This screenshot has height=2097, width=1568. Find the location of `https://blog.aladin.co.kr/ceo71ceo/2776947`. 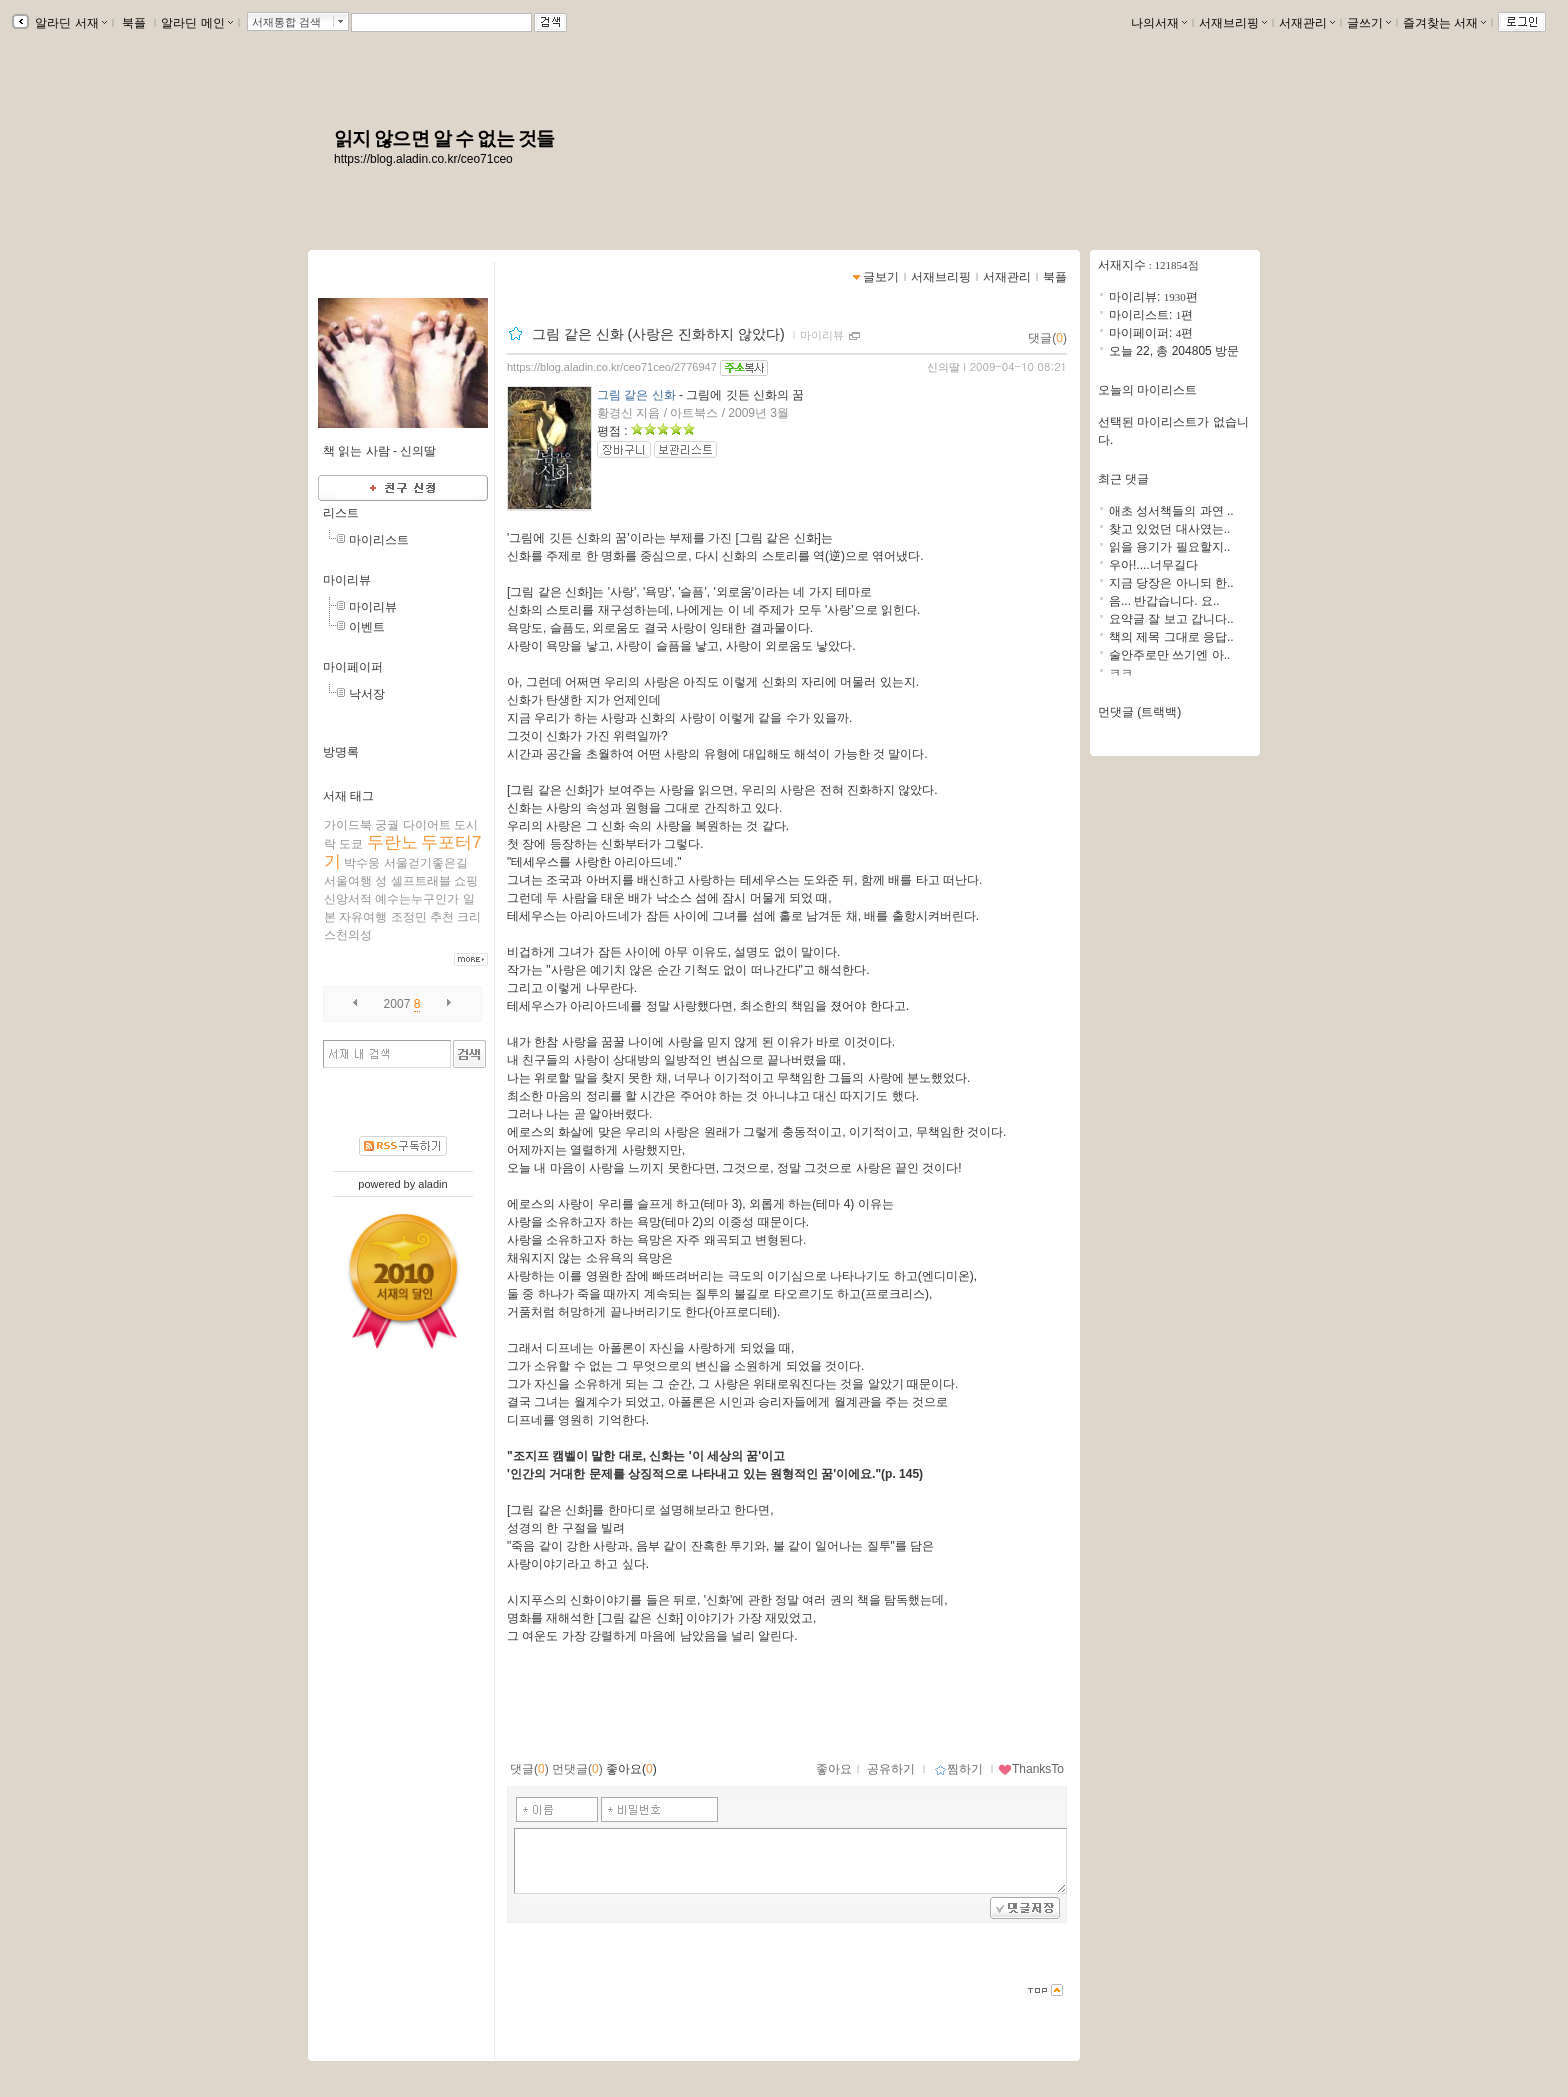

https://blog.aladin.co.kr/ceo71ceo/2776947 is located at coordinates (612, 367).